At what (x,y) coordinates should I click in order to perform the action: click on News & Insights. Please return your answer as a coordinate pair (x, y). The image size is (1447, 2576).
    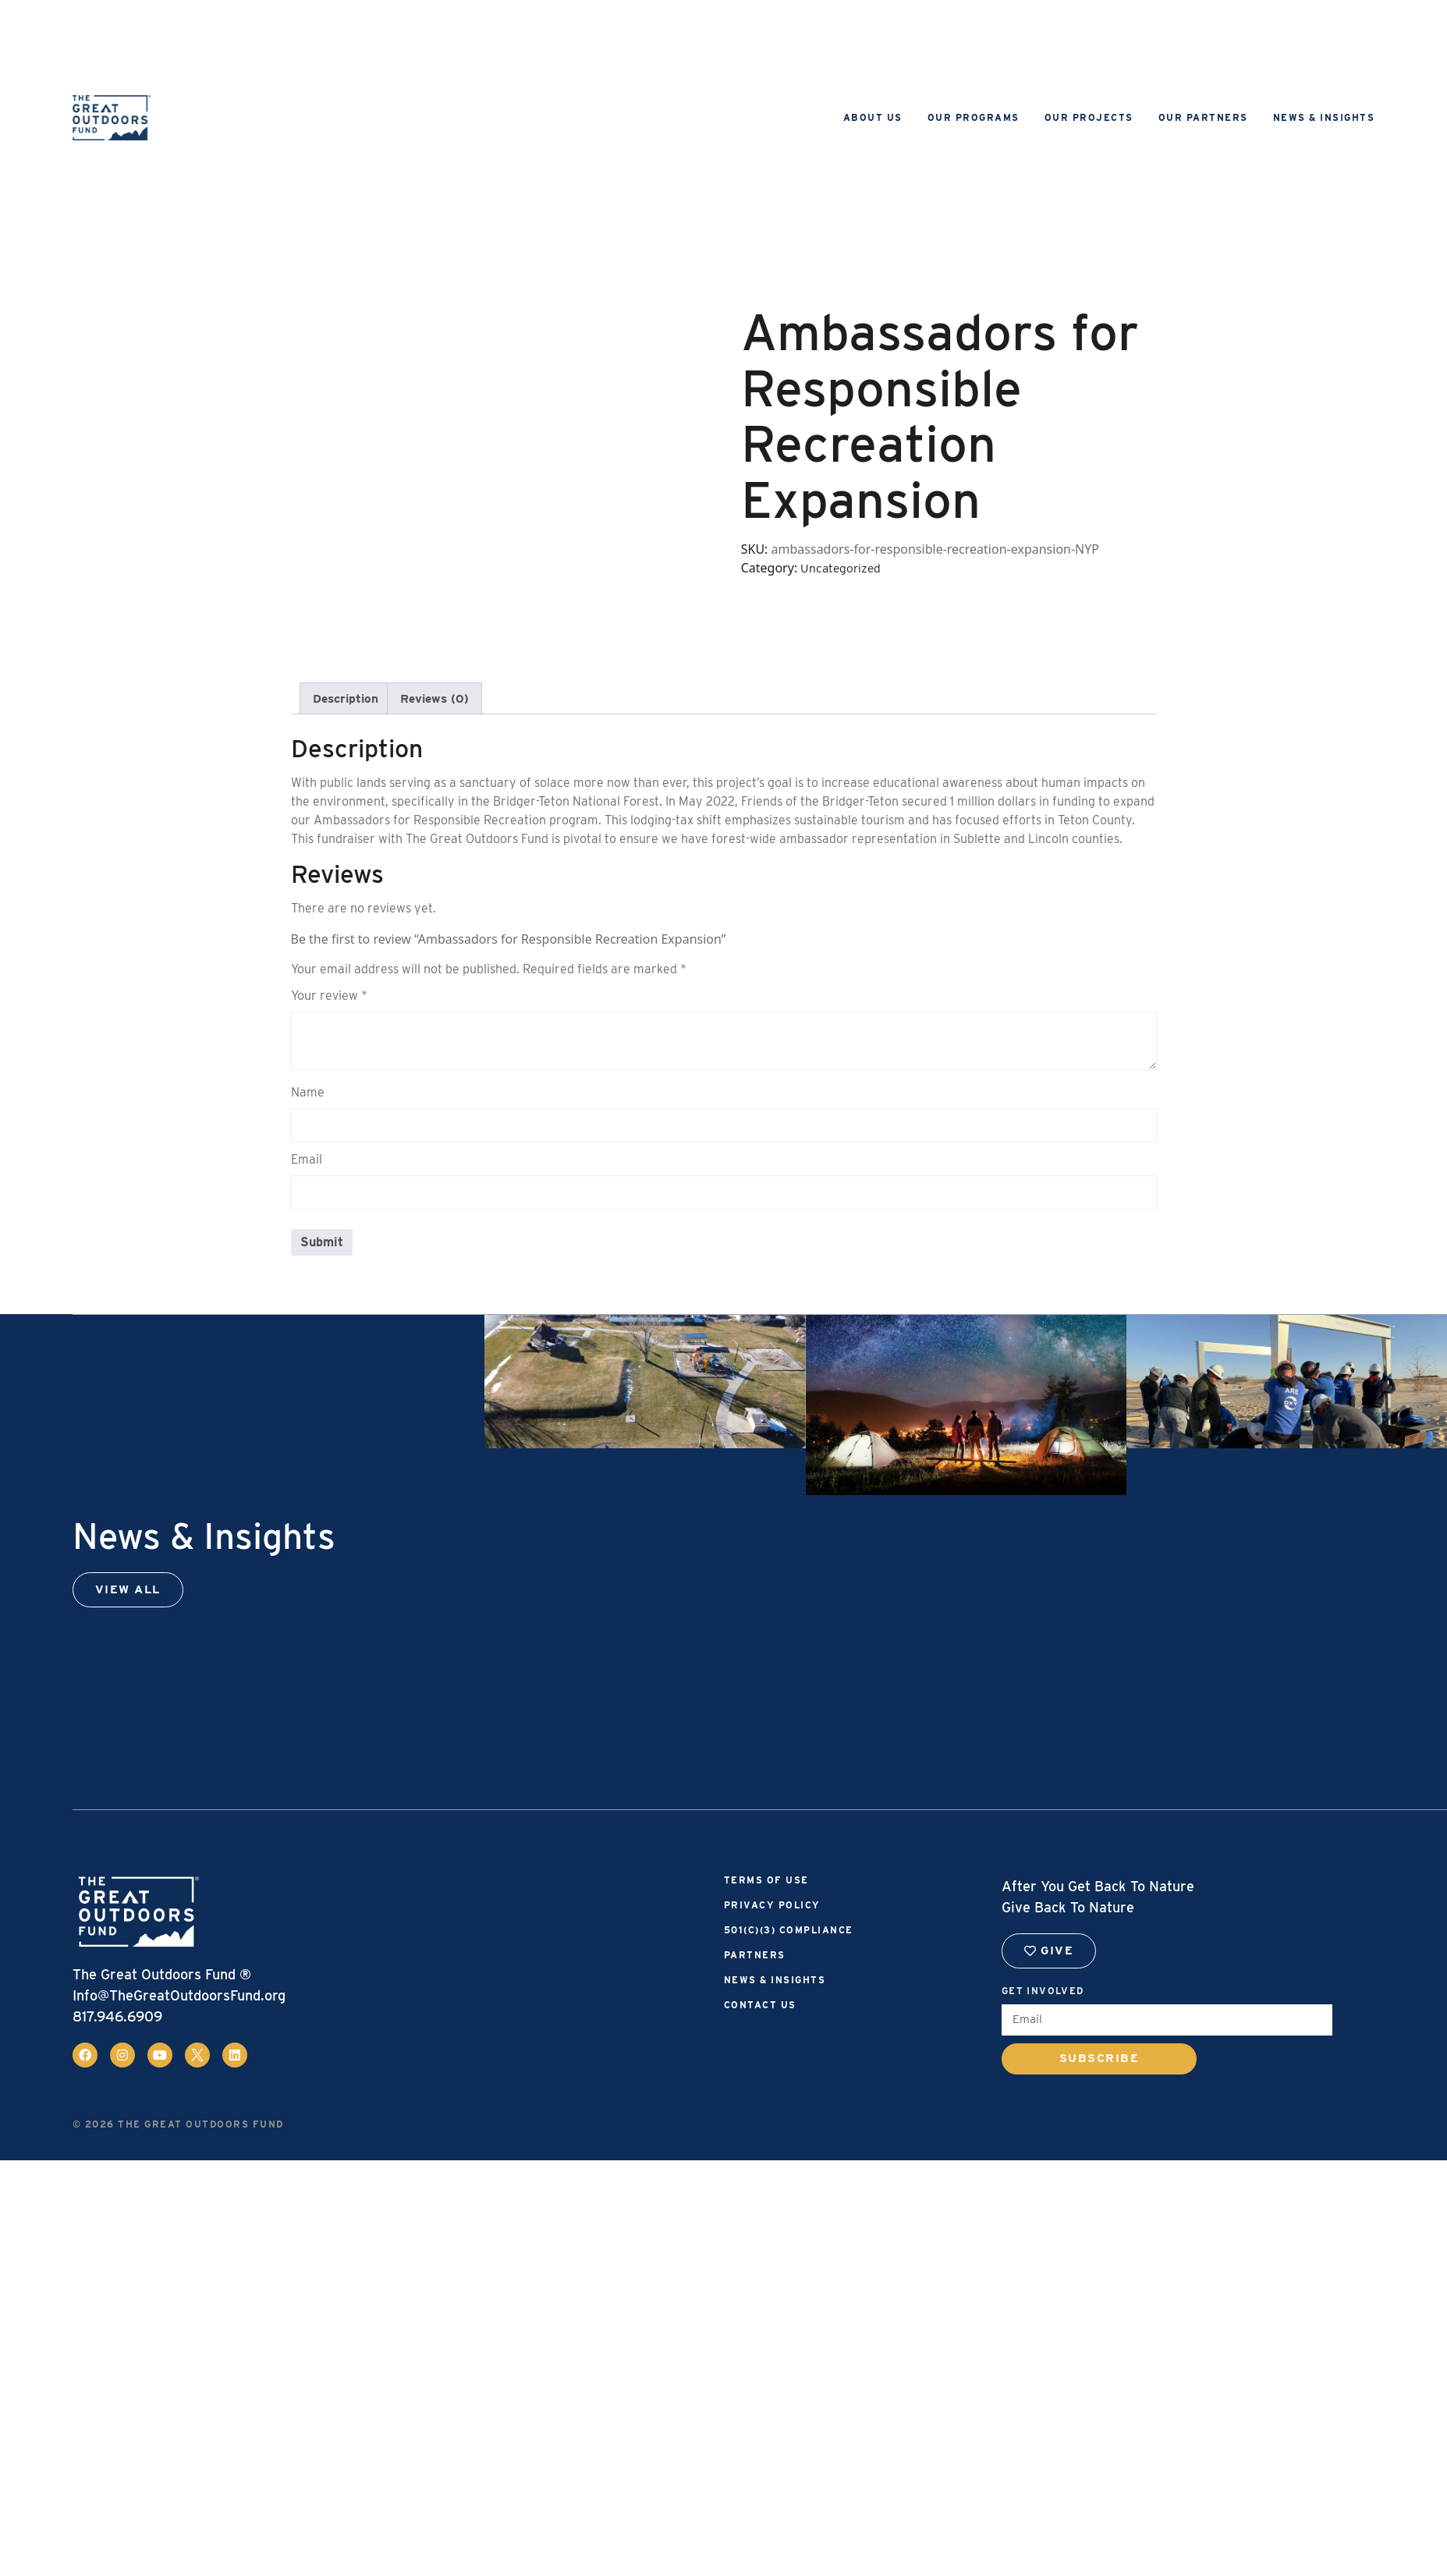
    Looking at the image, I should click on (1324, 117).